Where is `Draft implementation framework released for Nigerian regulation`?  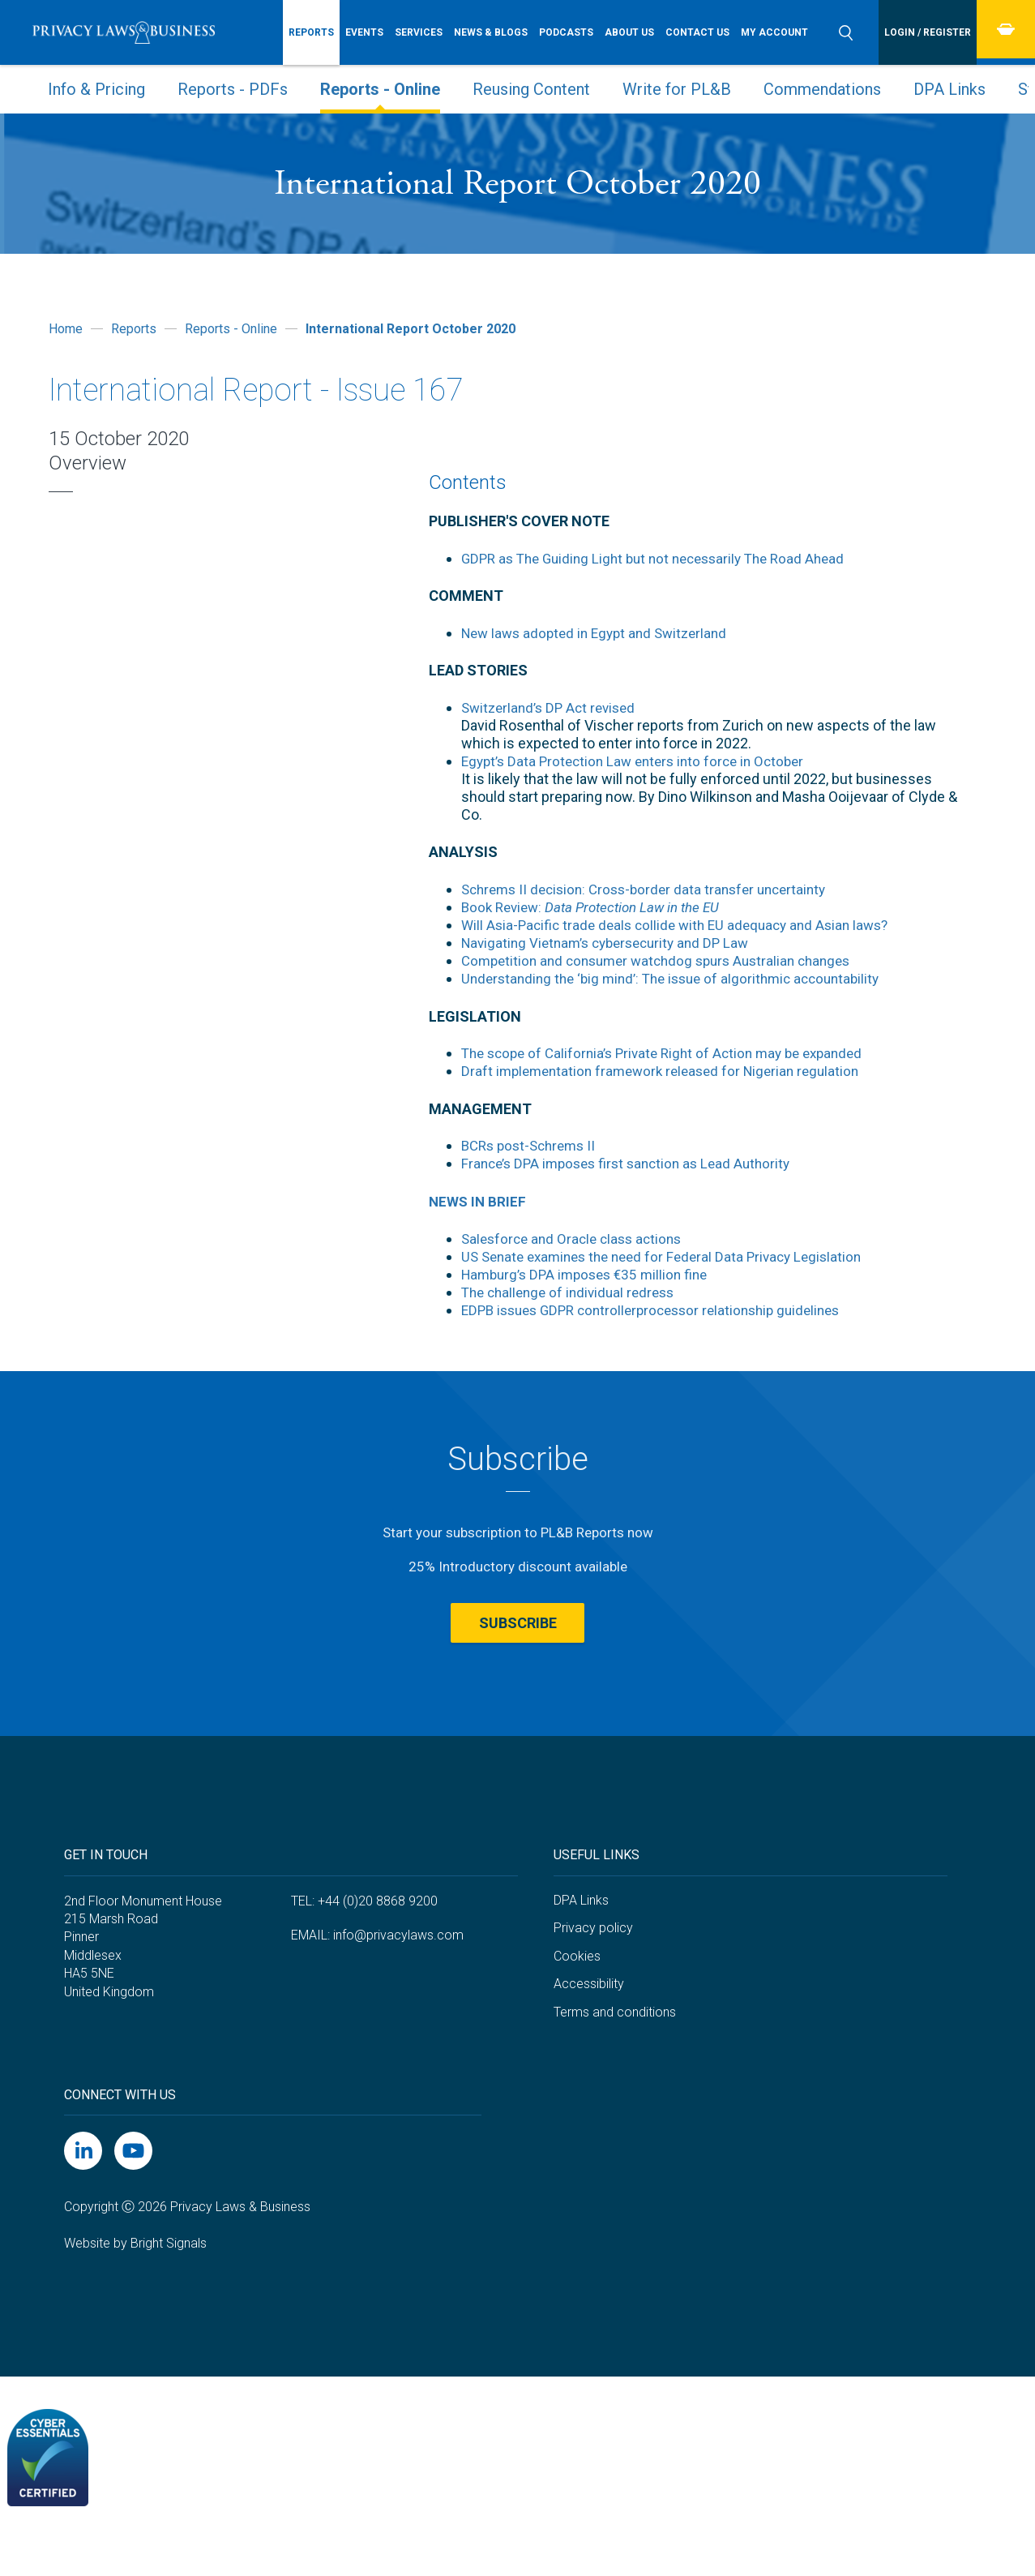
Draft implementation framework released for Nigerian regulation is located at coordinates (668, 1070).